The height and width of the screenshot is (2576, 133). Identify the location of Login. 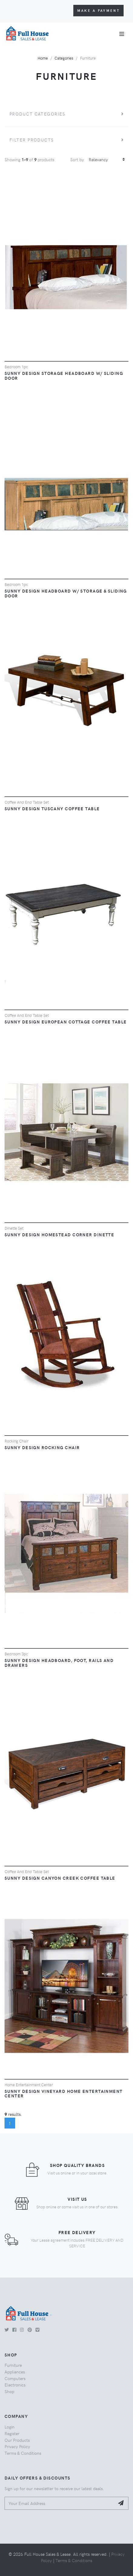
(10, 2427).